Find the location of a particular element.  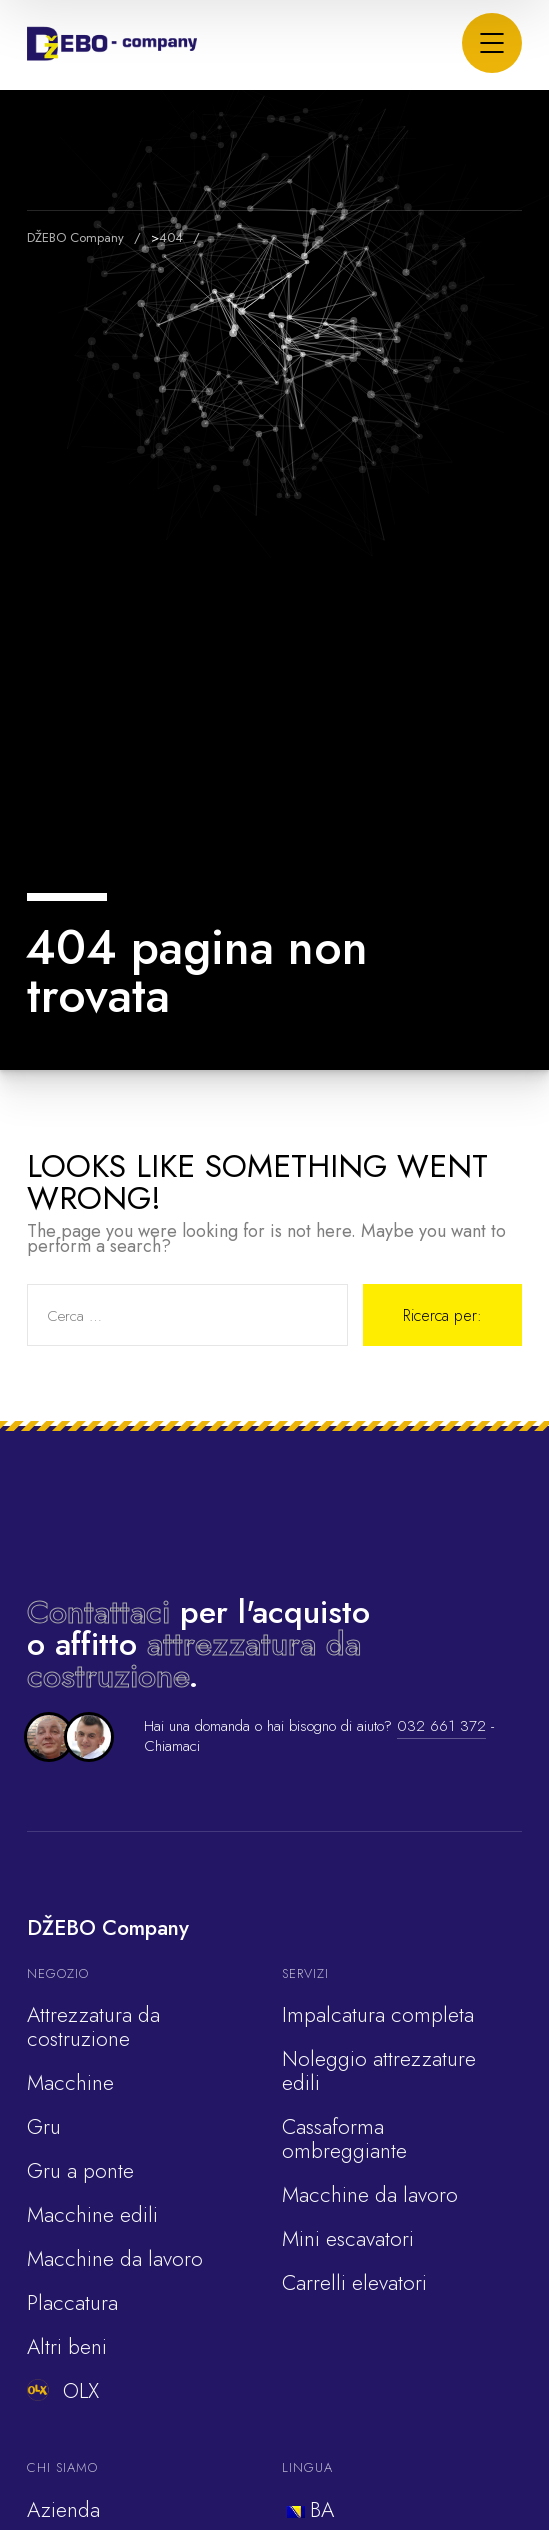

Lingua is located at coordinates (307, 2467).